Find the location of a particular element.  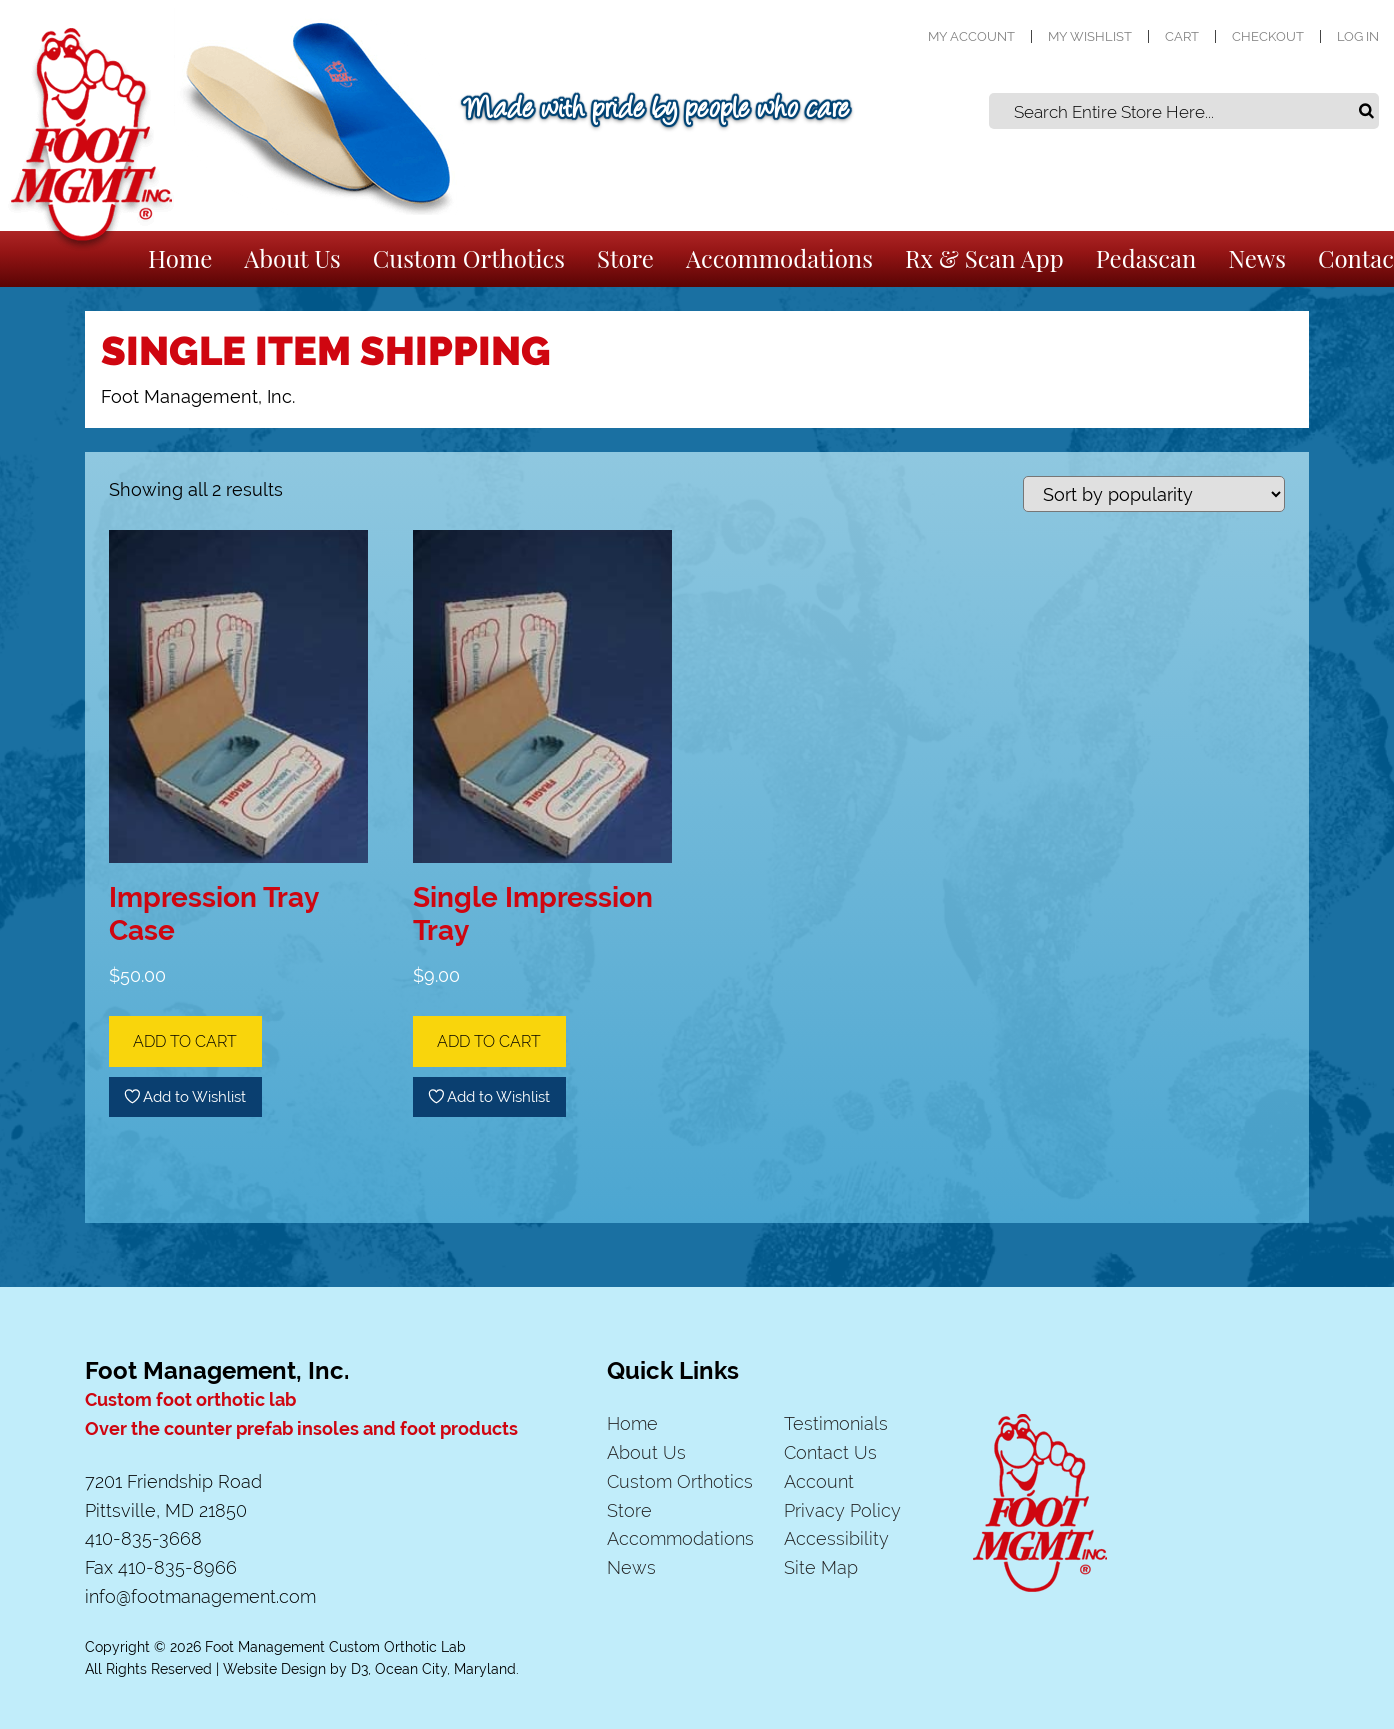

My Wishlist is located at coordinates (1090, 36).